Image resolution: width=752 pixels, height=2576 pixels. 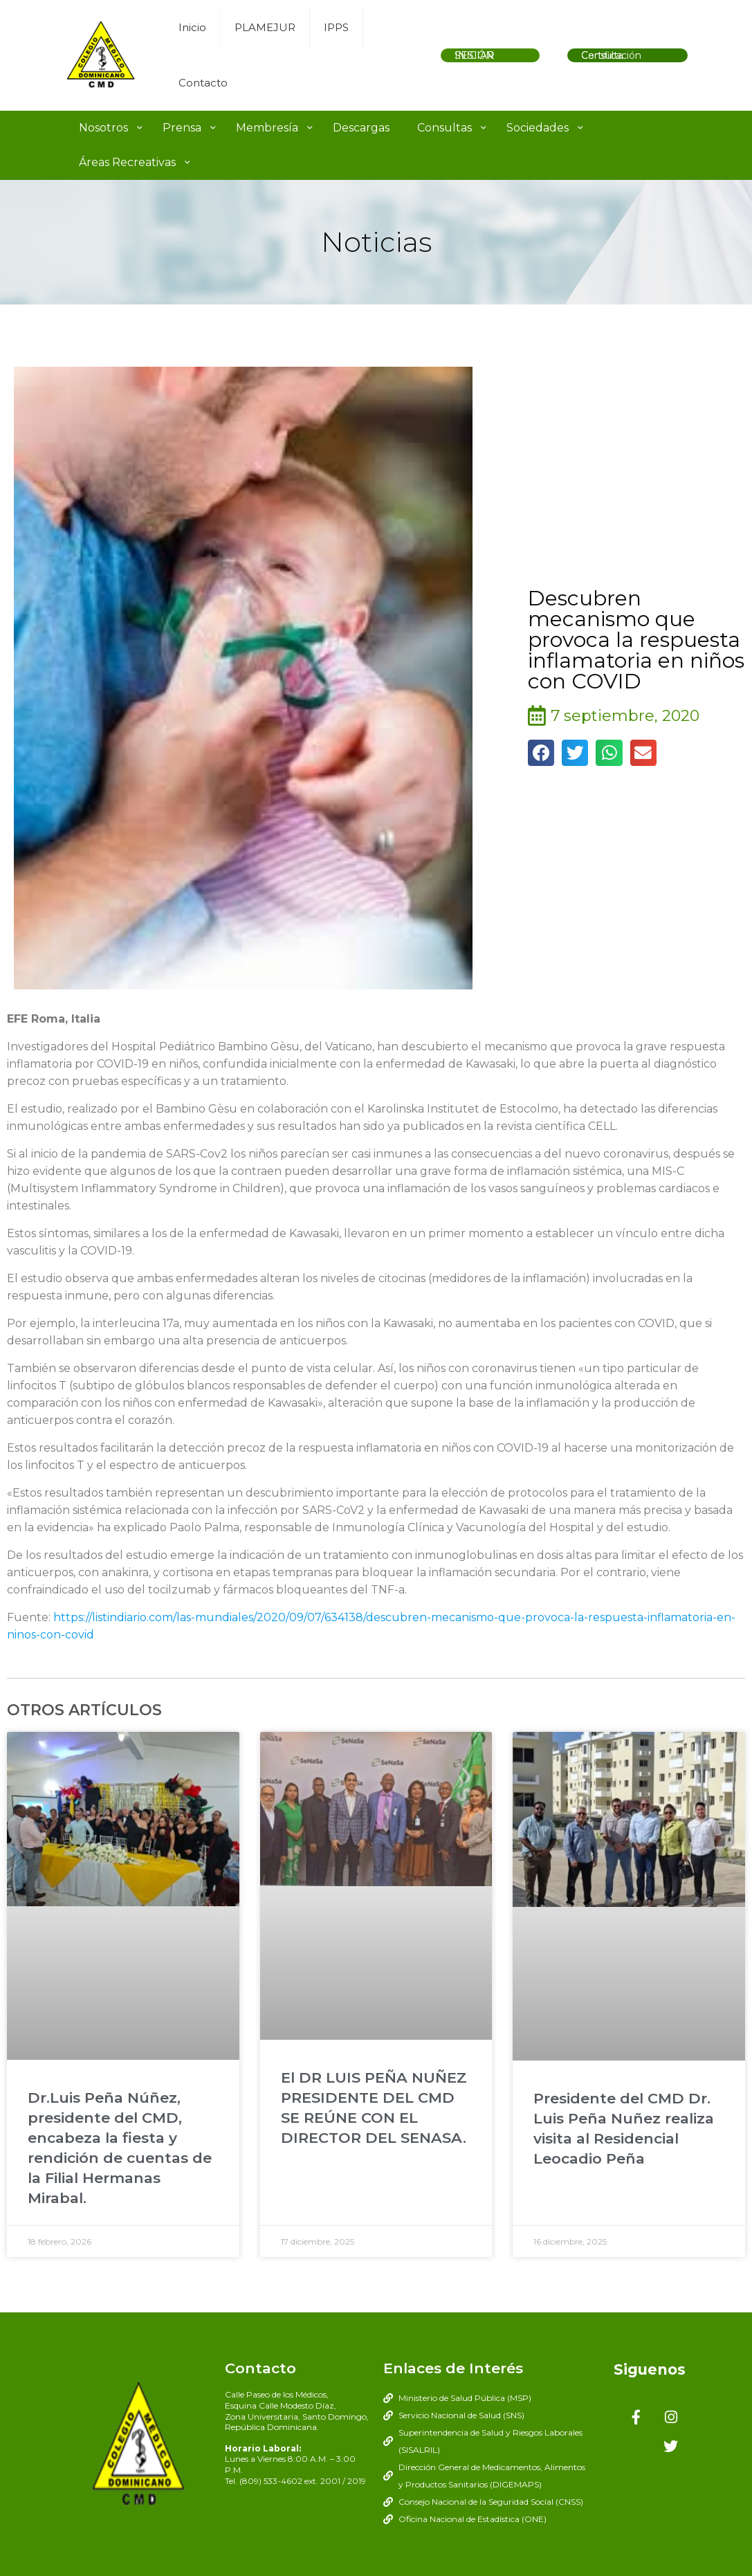 I want to click on Consulta Certificación, so click(x=611, y=55).